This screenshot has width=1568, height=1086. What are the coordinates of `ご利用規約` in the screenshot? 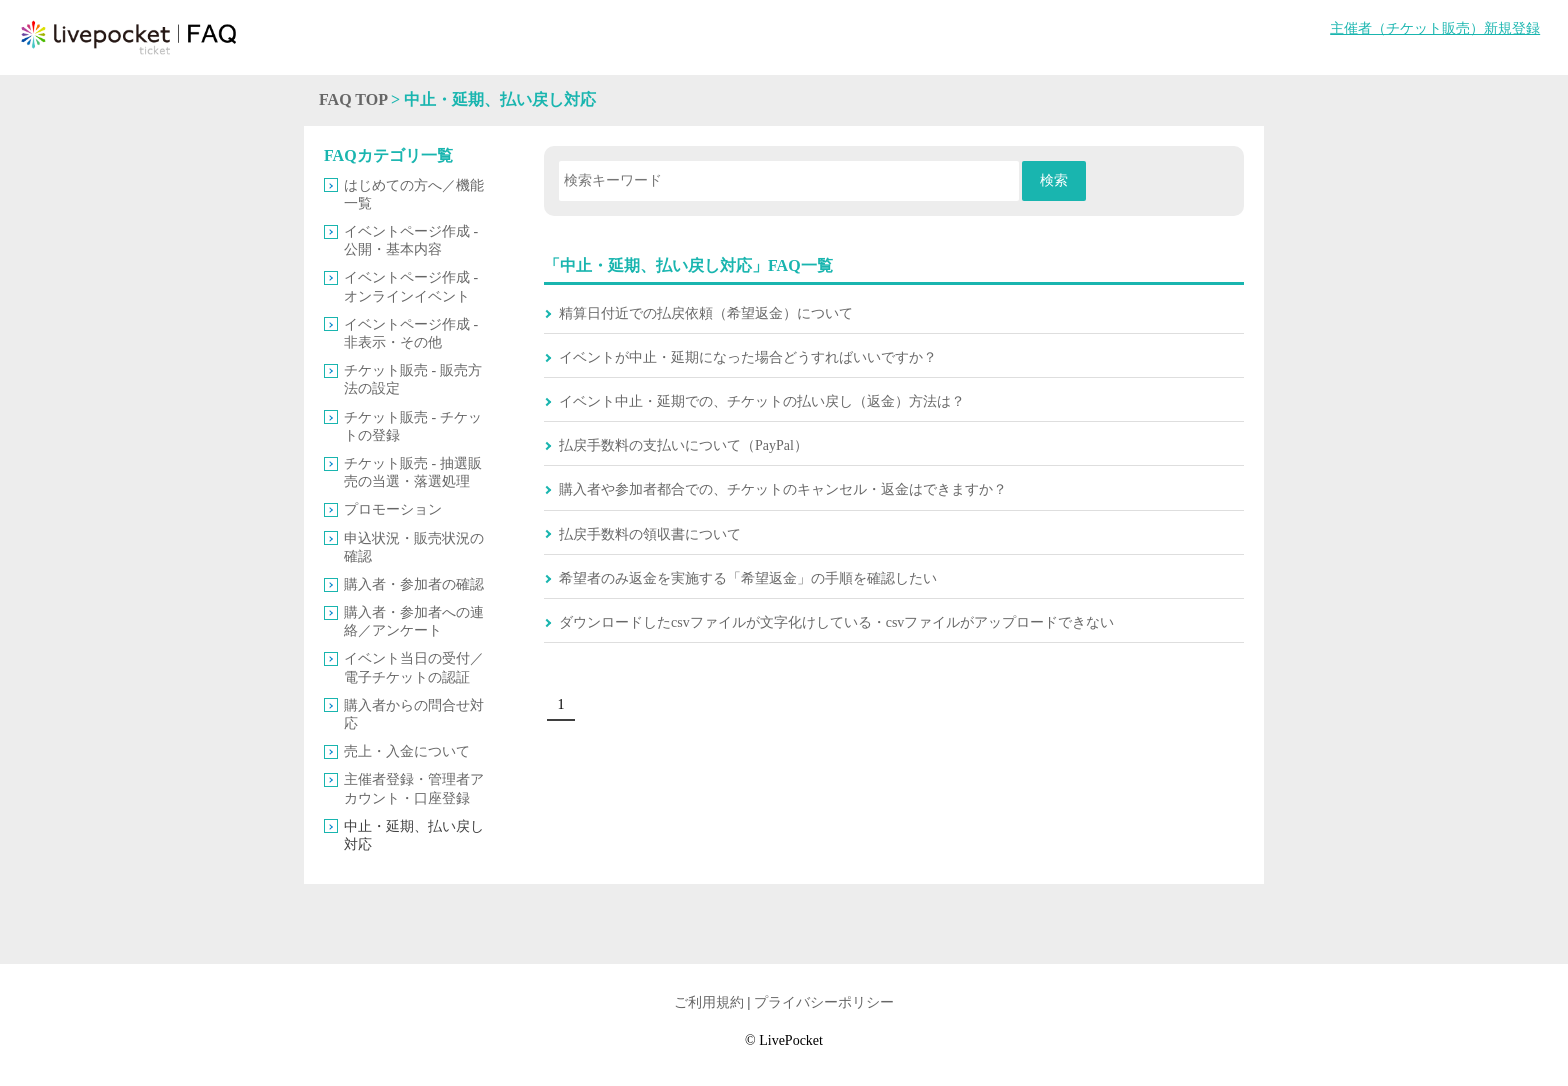 It's located at (709, 1002).